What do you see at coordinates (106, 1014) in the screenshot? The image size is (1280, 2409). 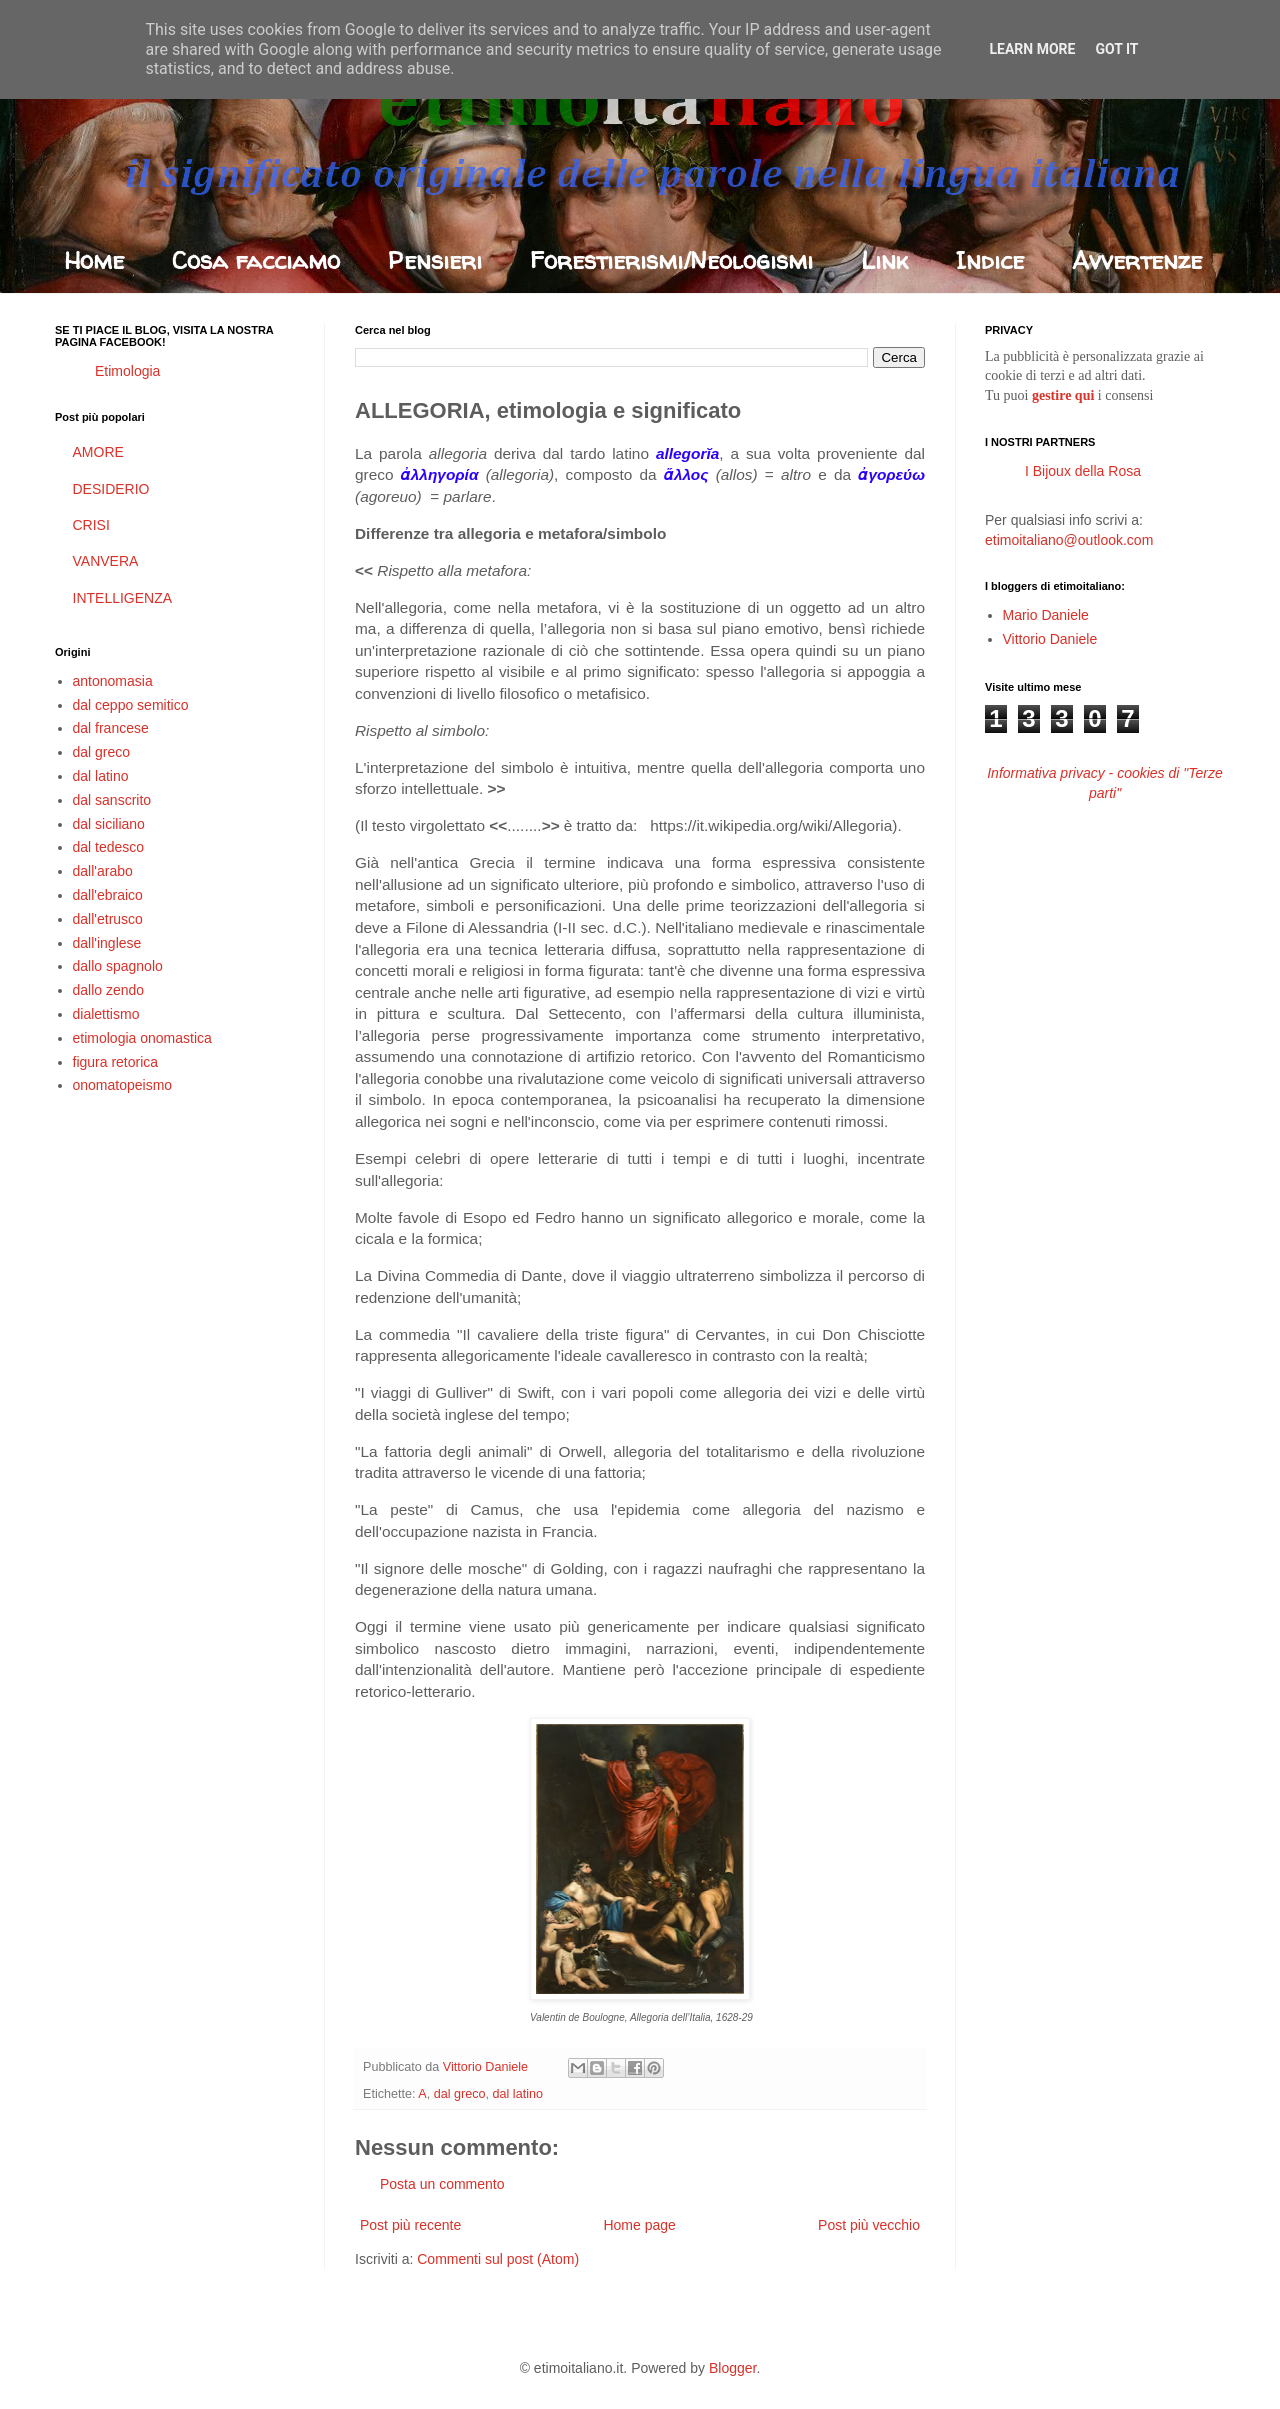 I see `dialettismo` at bounding box center [106, 1014].